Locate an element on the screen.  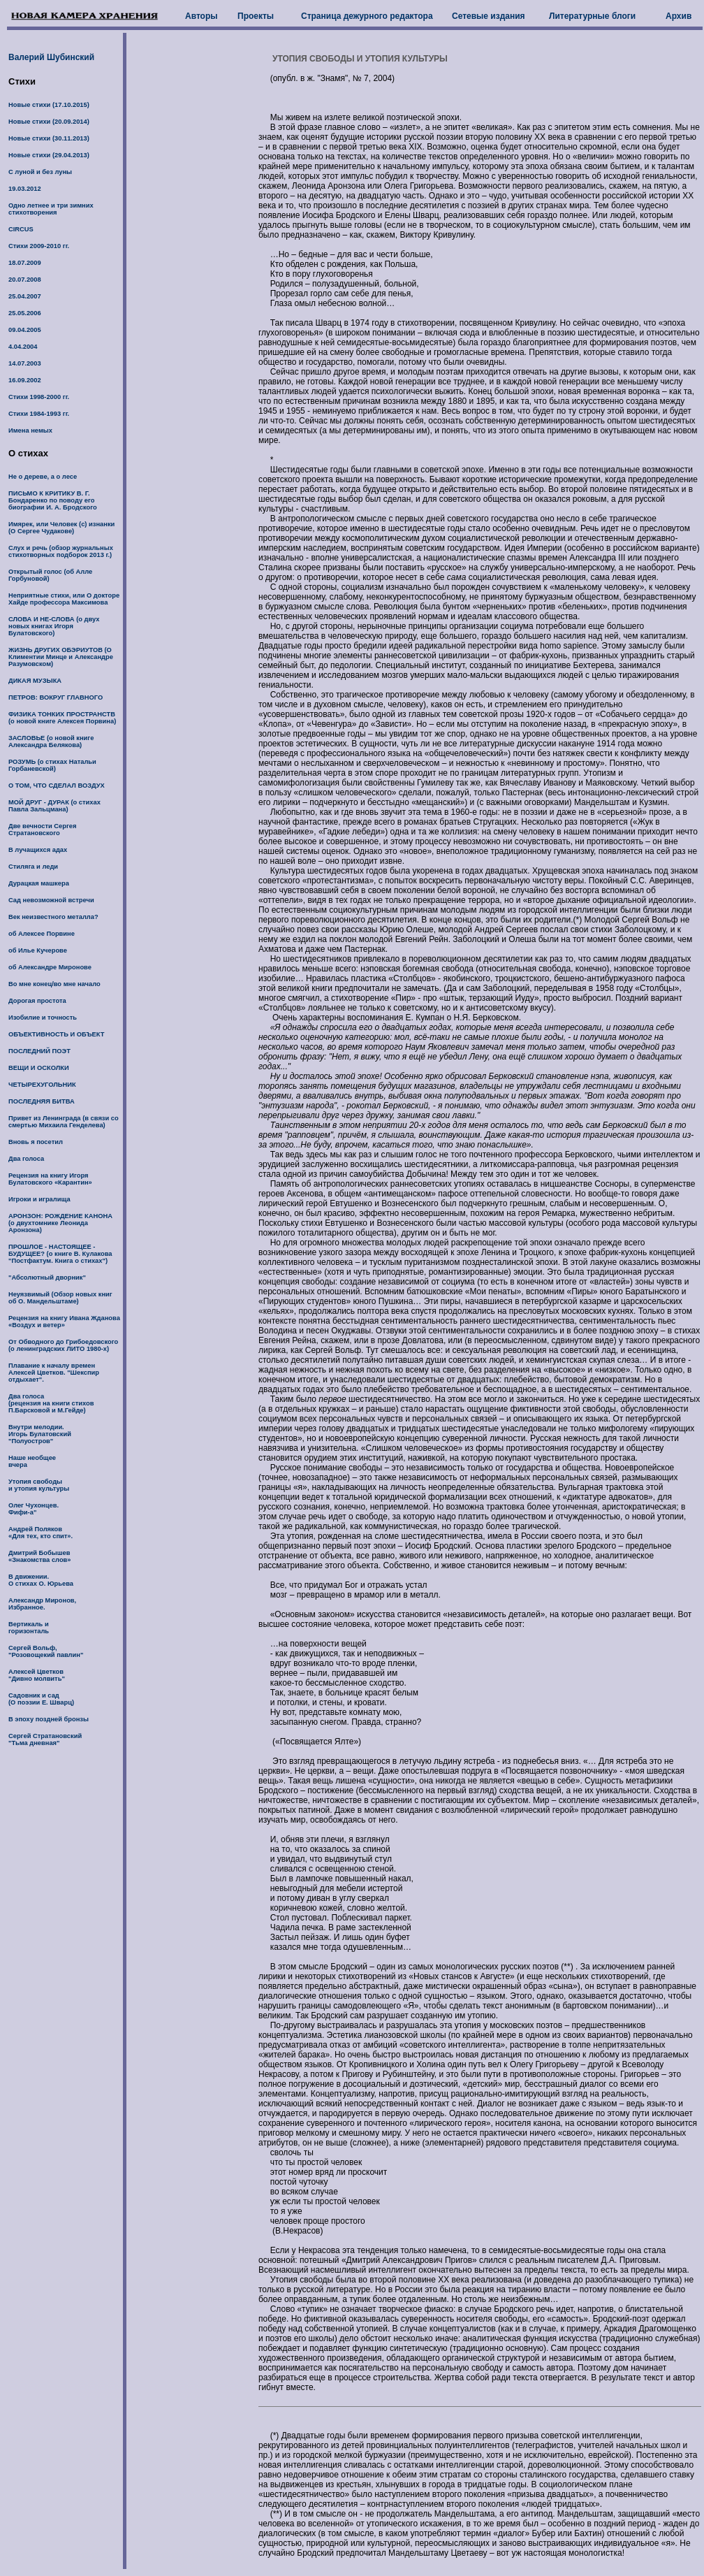
МОЙ ДРУГ - ДУРАК (о стихах Павла Зальцмана) is located at coordinates (54, 806).